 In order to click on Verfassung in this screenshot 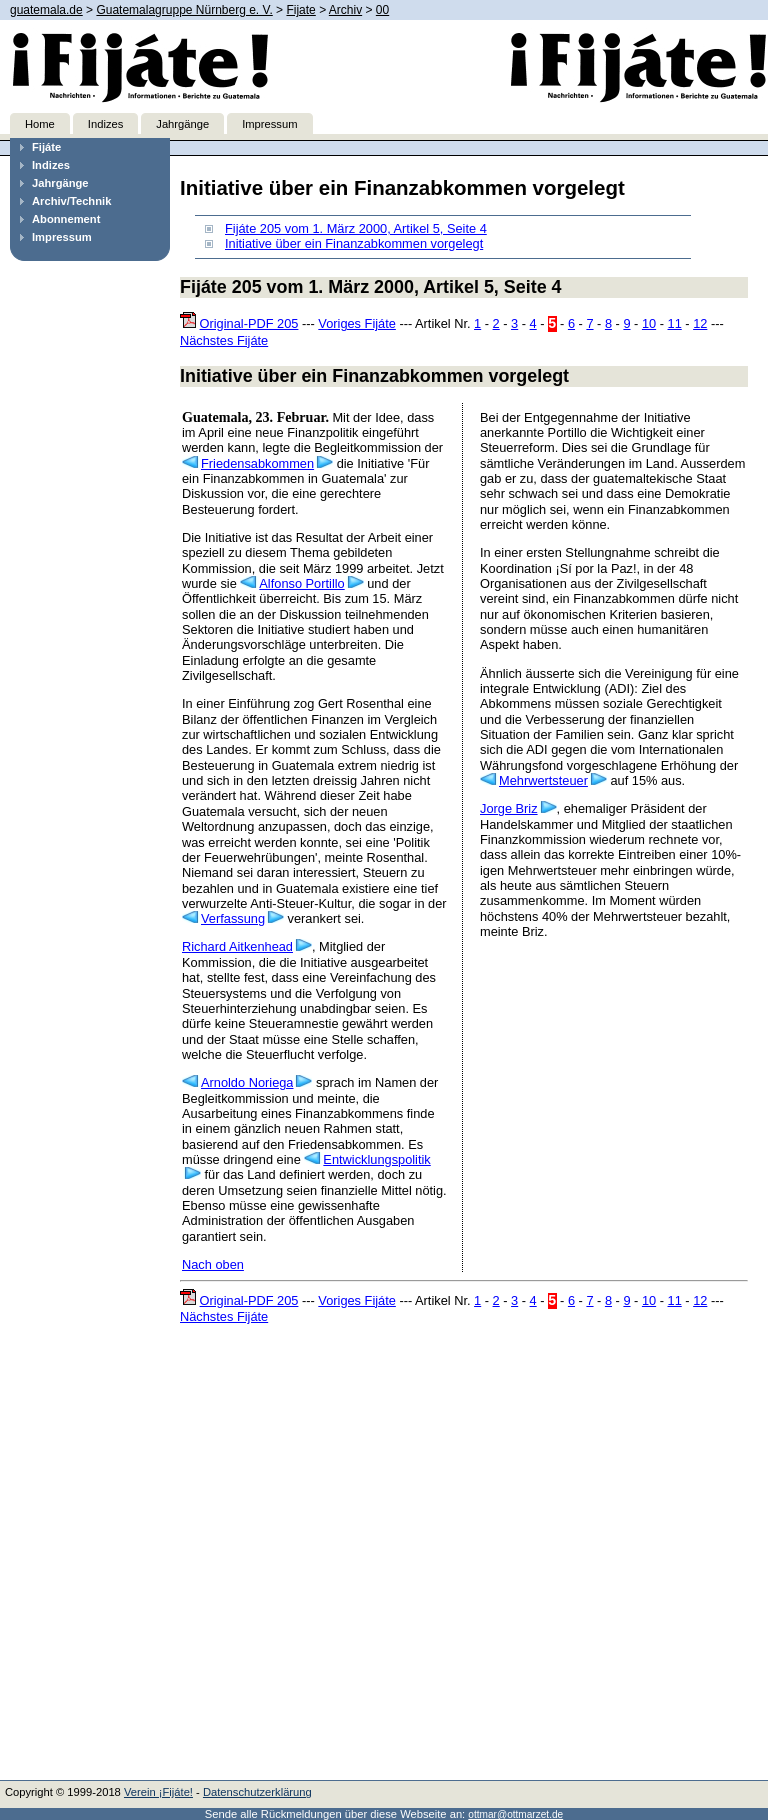, I will do `click(233, 918)`.